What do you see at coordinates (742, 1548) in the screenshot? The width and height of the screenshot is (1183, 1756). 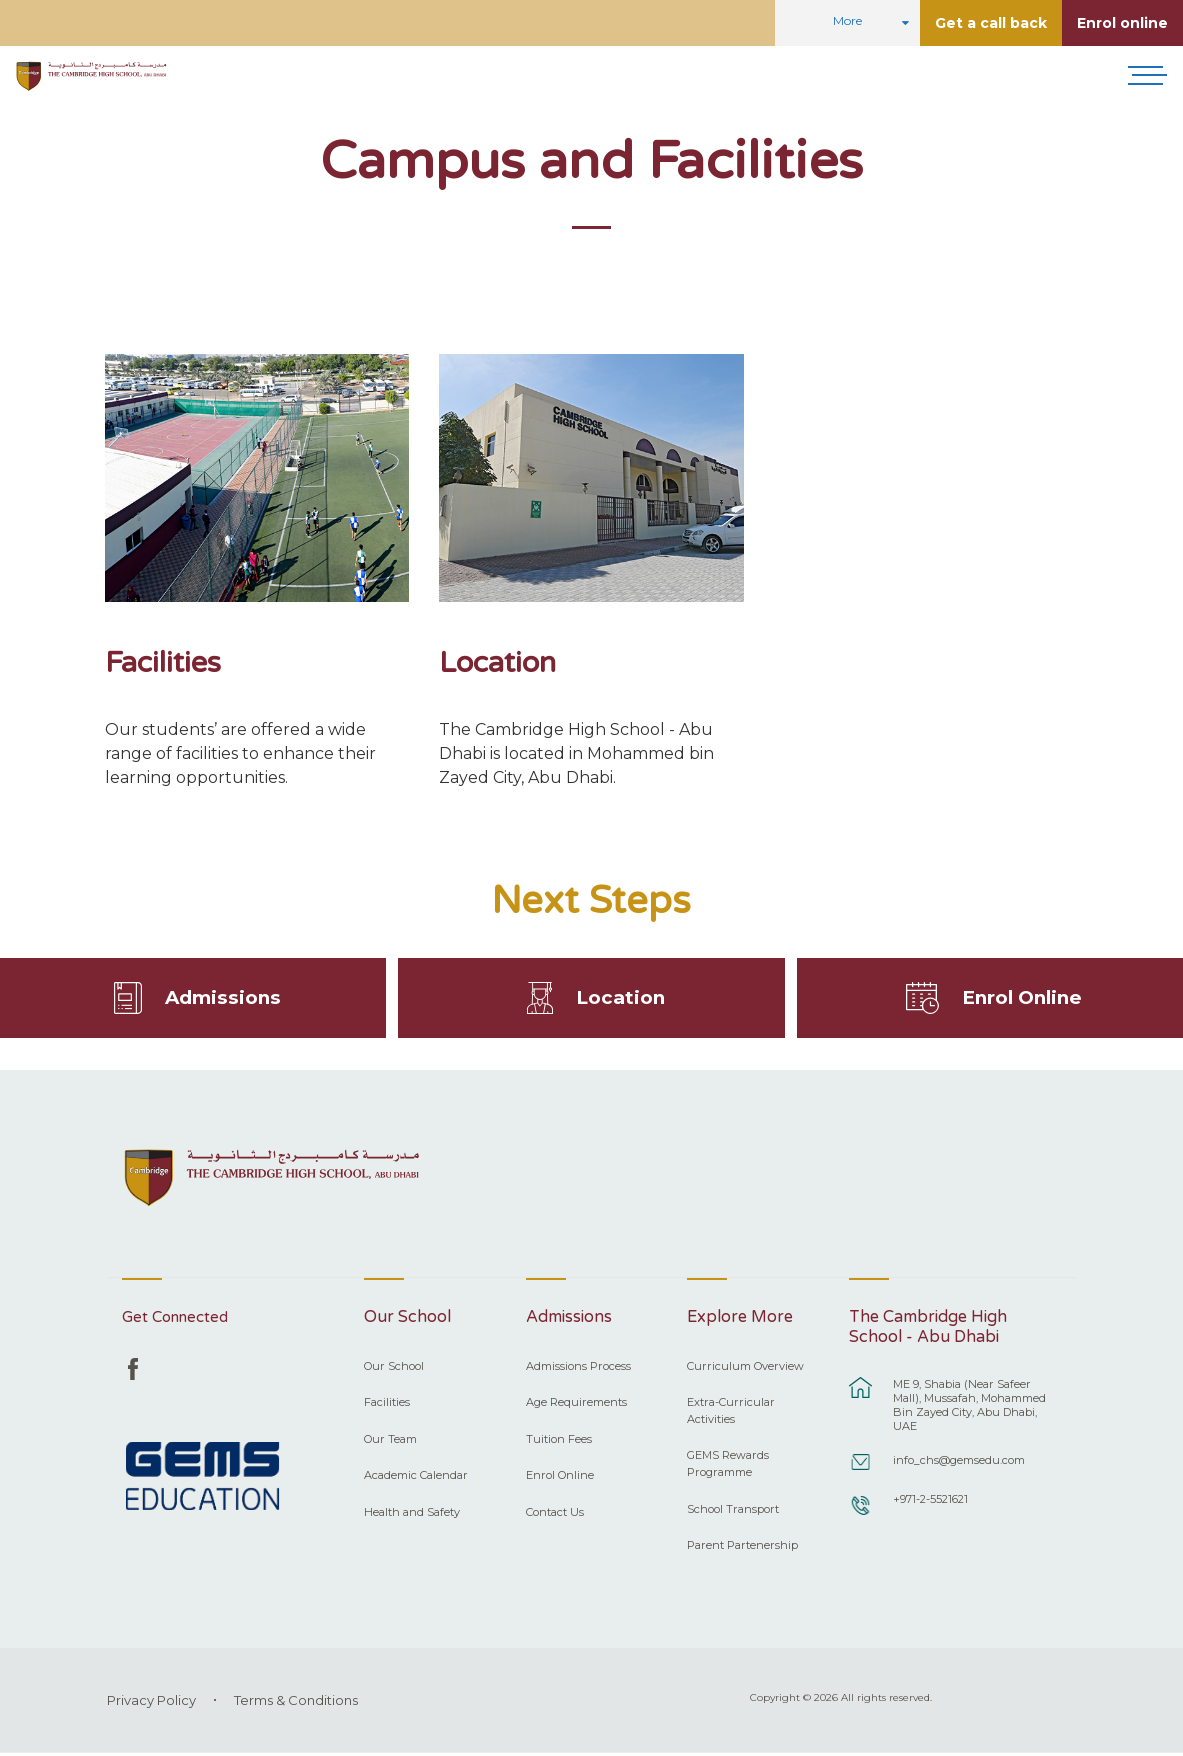 I see `Parent Partenership` at bounding box center [742, 1548].